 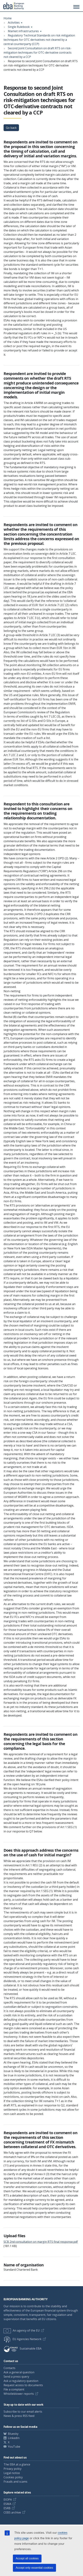 I want to click on Send a press query, so click(x=16, y=2376).